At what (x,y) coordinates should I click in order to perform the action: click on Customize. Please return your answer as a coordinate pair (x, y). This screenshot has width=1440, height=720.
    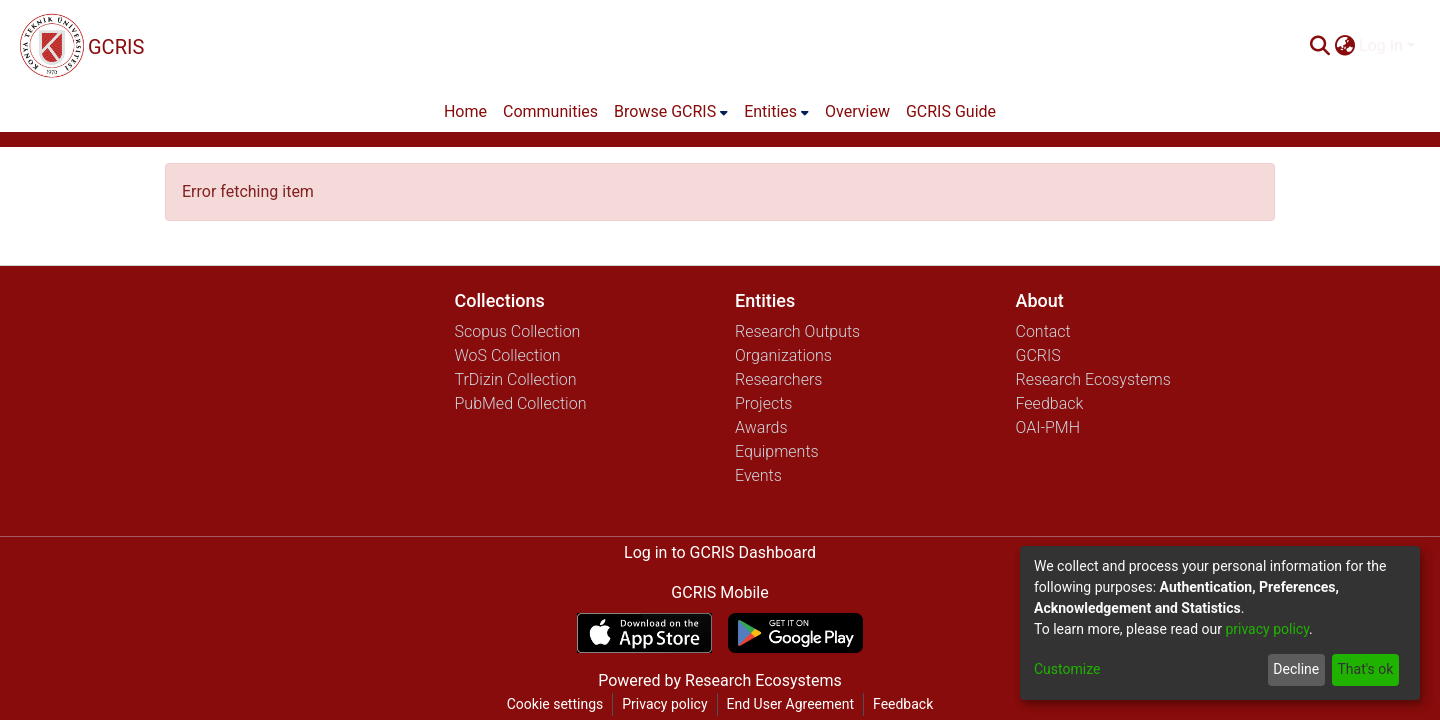
    Looking at the image, I should click on (1067, 669).